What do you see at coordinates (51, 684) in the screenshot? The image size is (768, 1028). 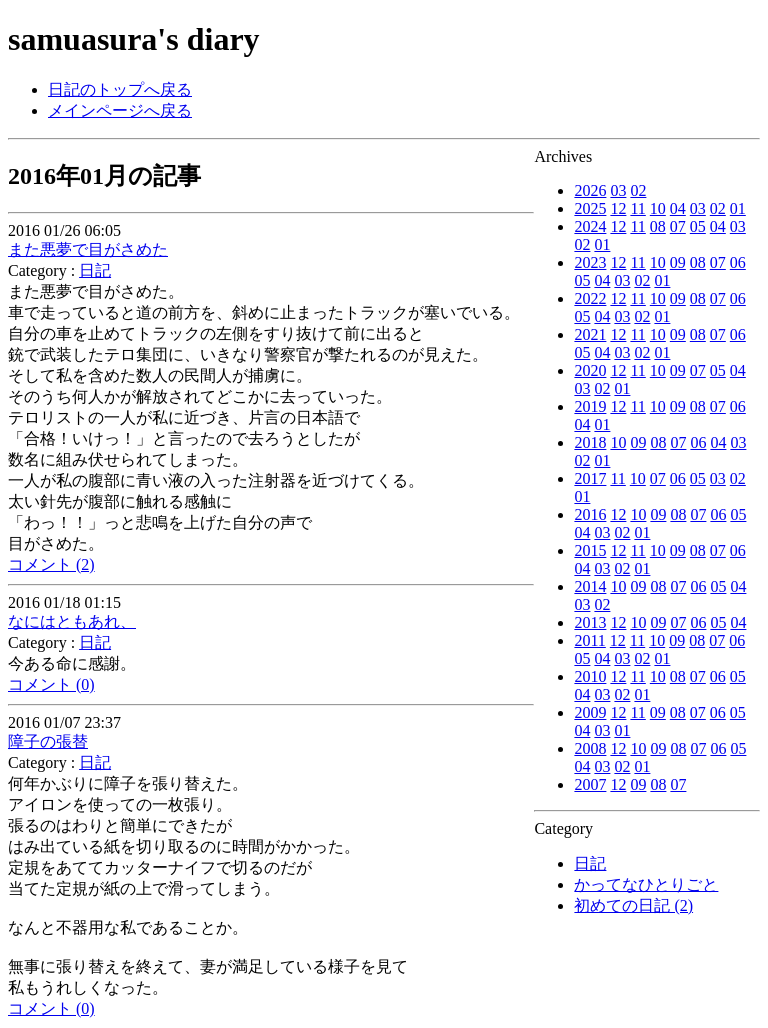 I see `コメント (0)` at bounding box center [51, 684].